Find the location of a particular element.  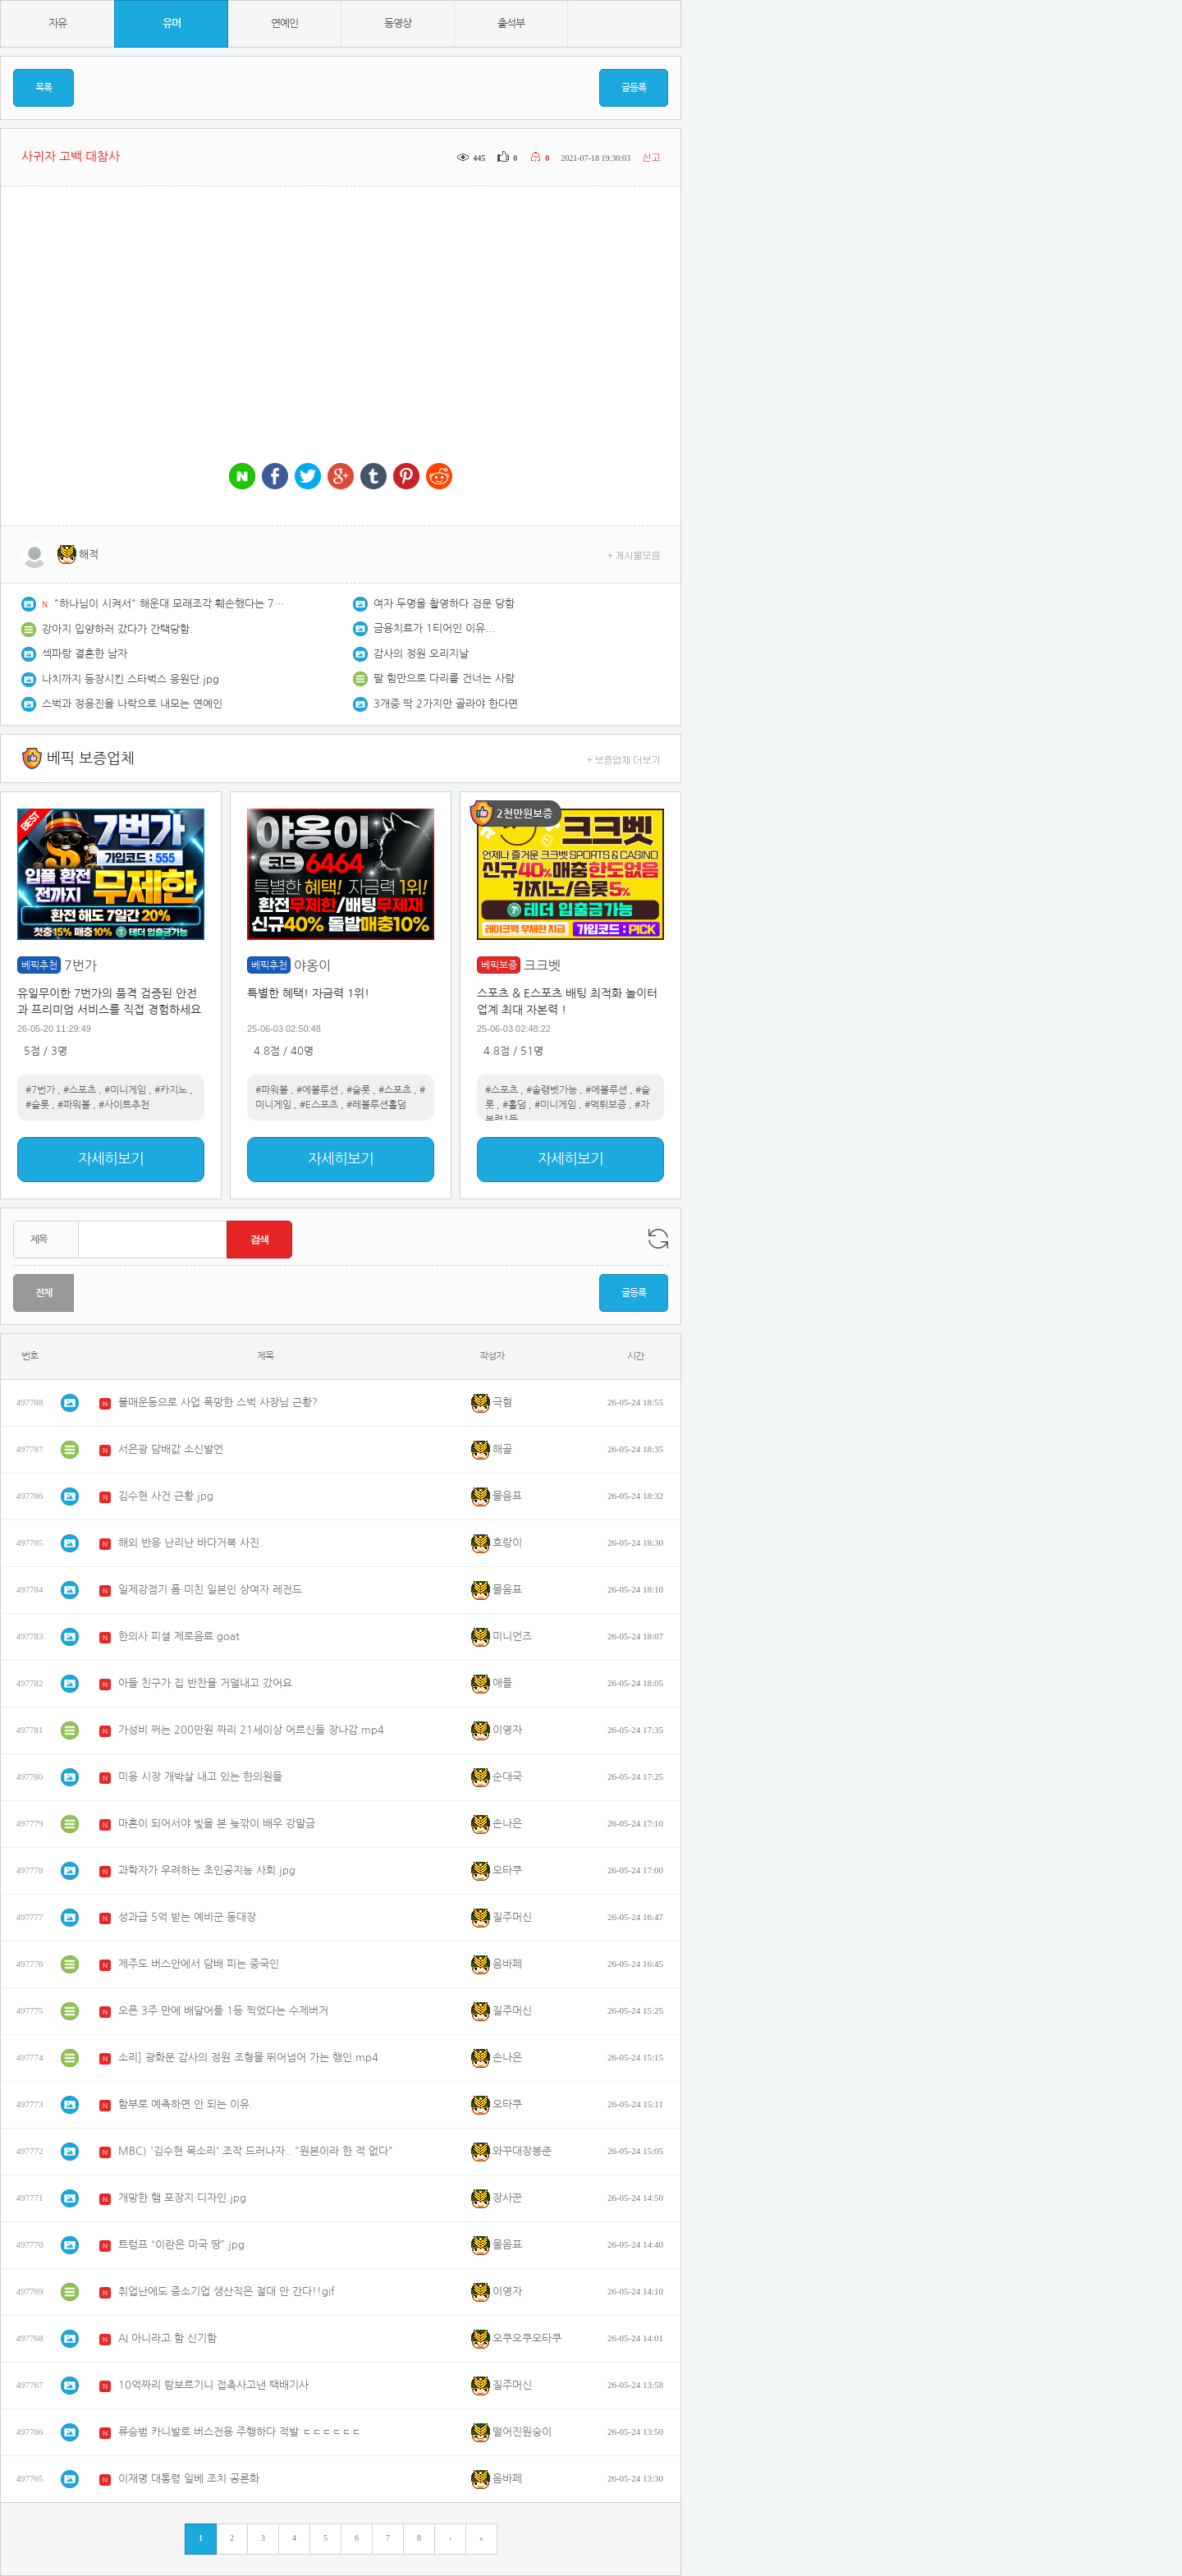

소리] 광화문 감사의 정원 조형물 뛰어넘어 가는 행인.mp4 is located at coordinates (248, 2057).